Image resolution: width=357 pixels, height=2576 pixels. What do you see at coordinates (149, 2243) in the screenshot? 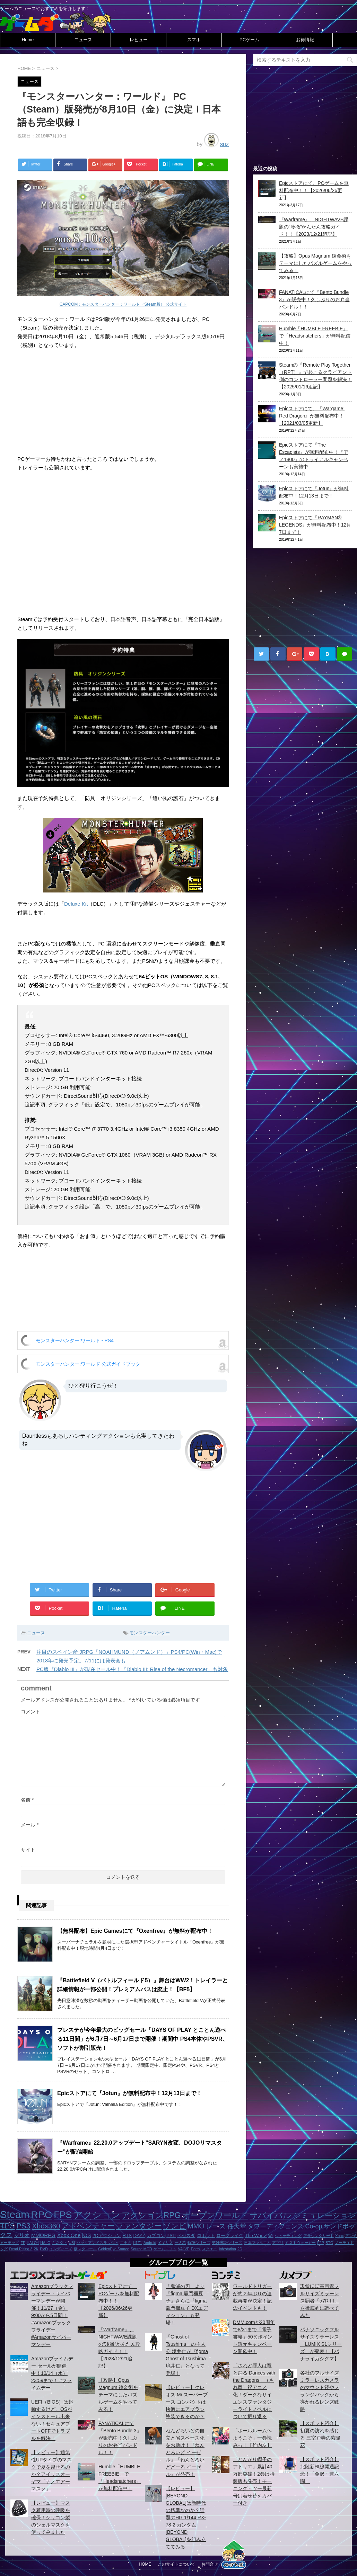
I see `Android [Android (1個の項目)]` at bounding box center [149, 2243].